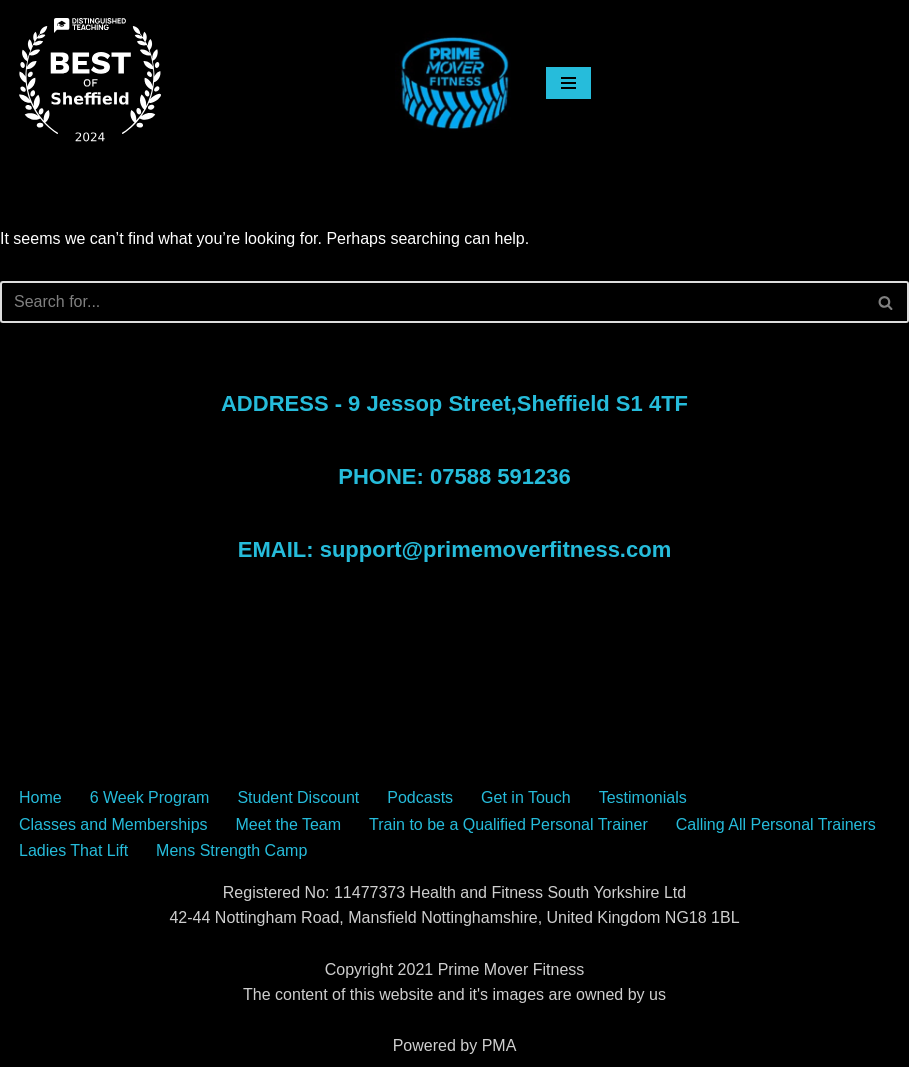 The image size is (909, 1067). I want to click on 07588 591236, so click(500, 476).